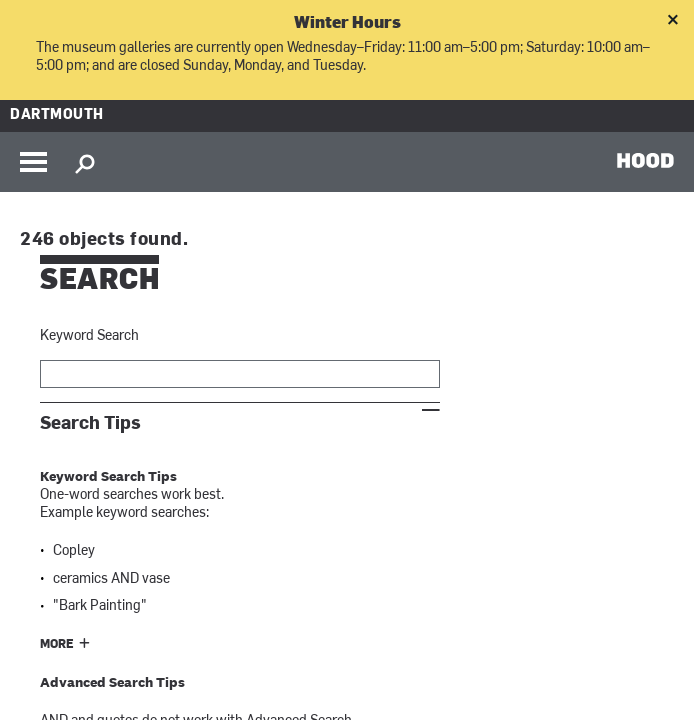 Image resolution: width=694 pixels, height=720 pixels. I want to click on HOOD, so click(645, 160).